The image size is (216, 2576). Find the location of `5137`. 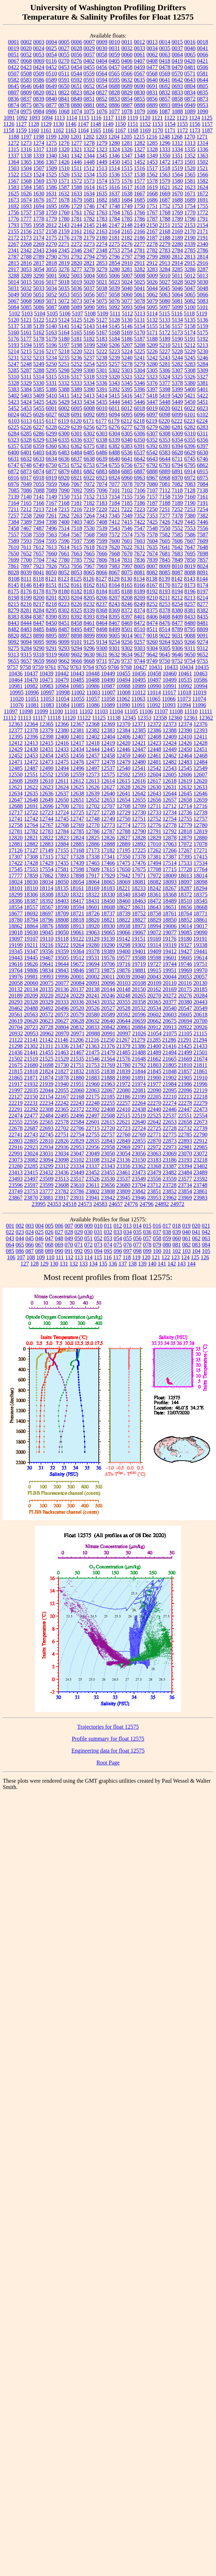

5137 is located at coordinates (13, 326).